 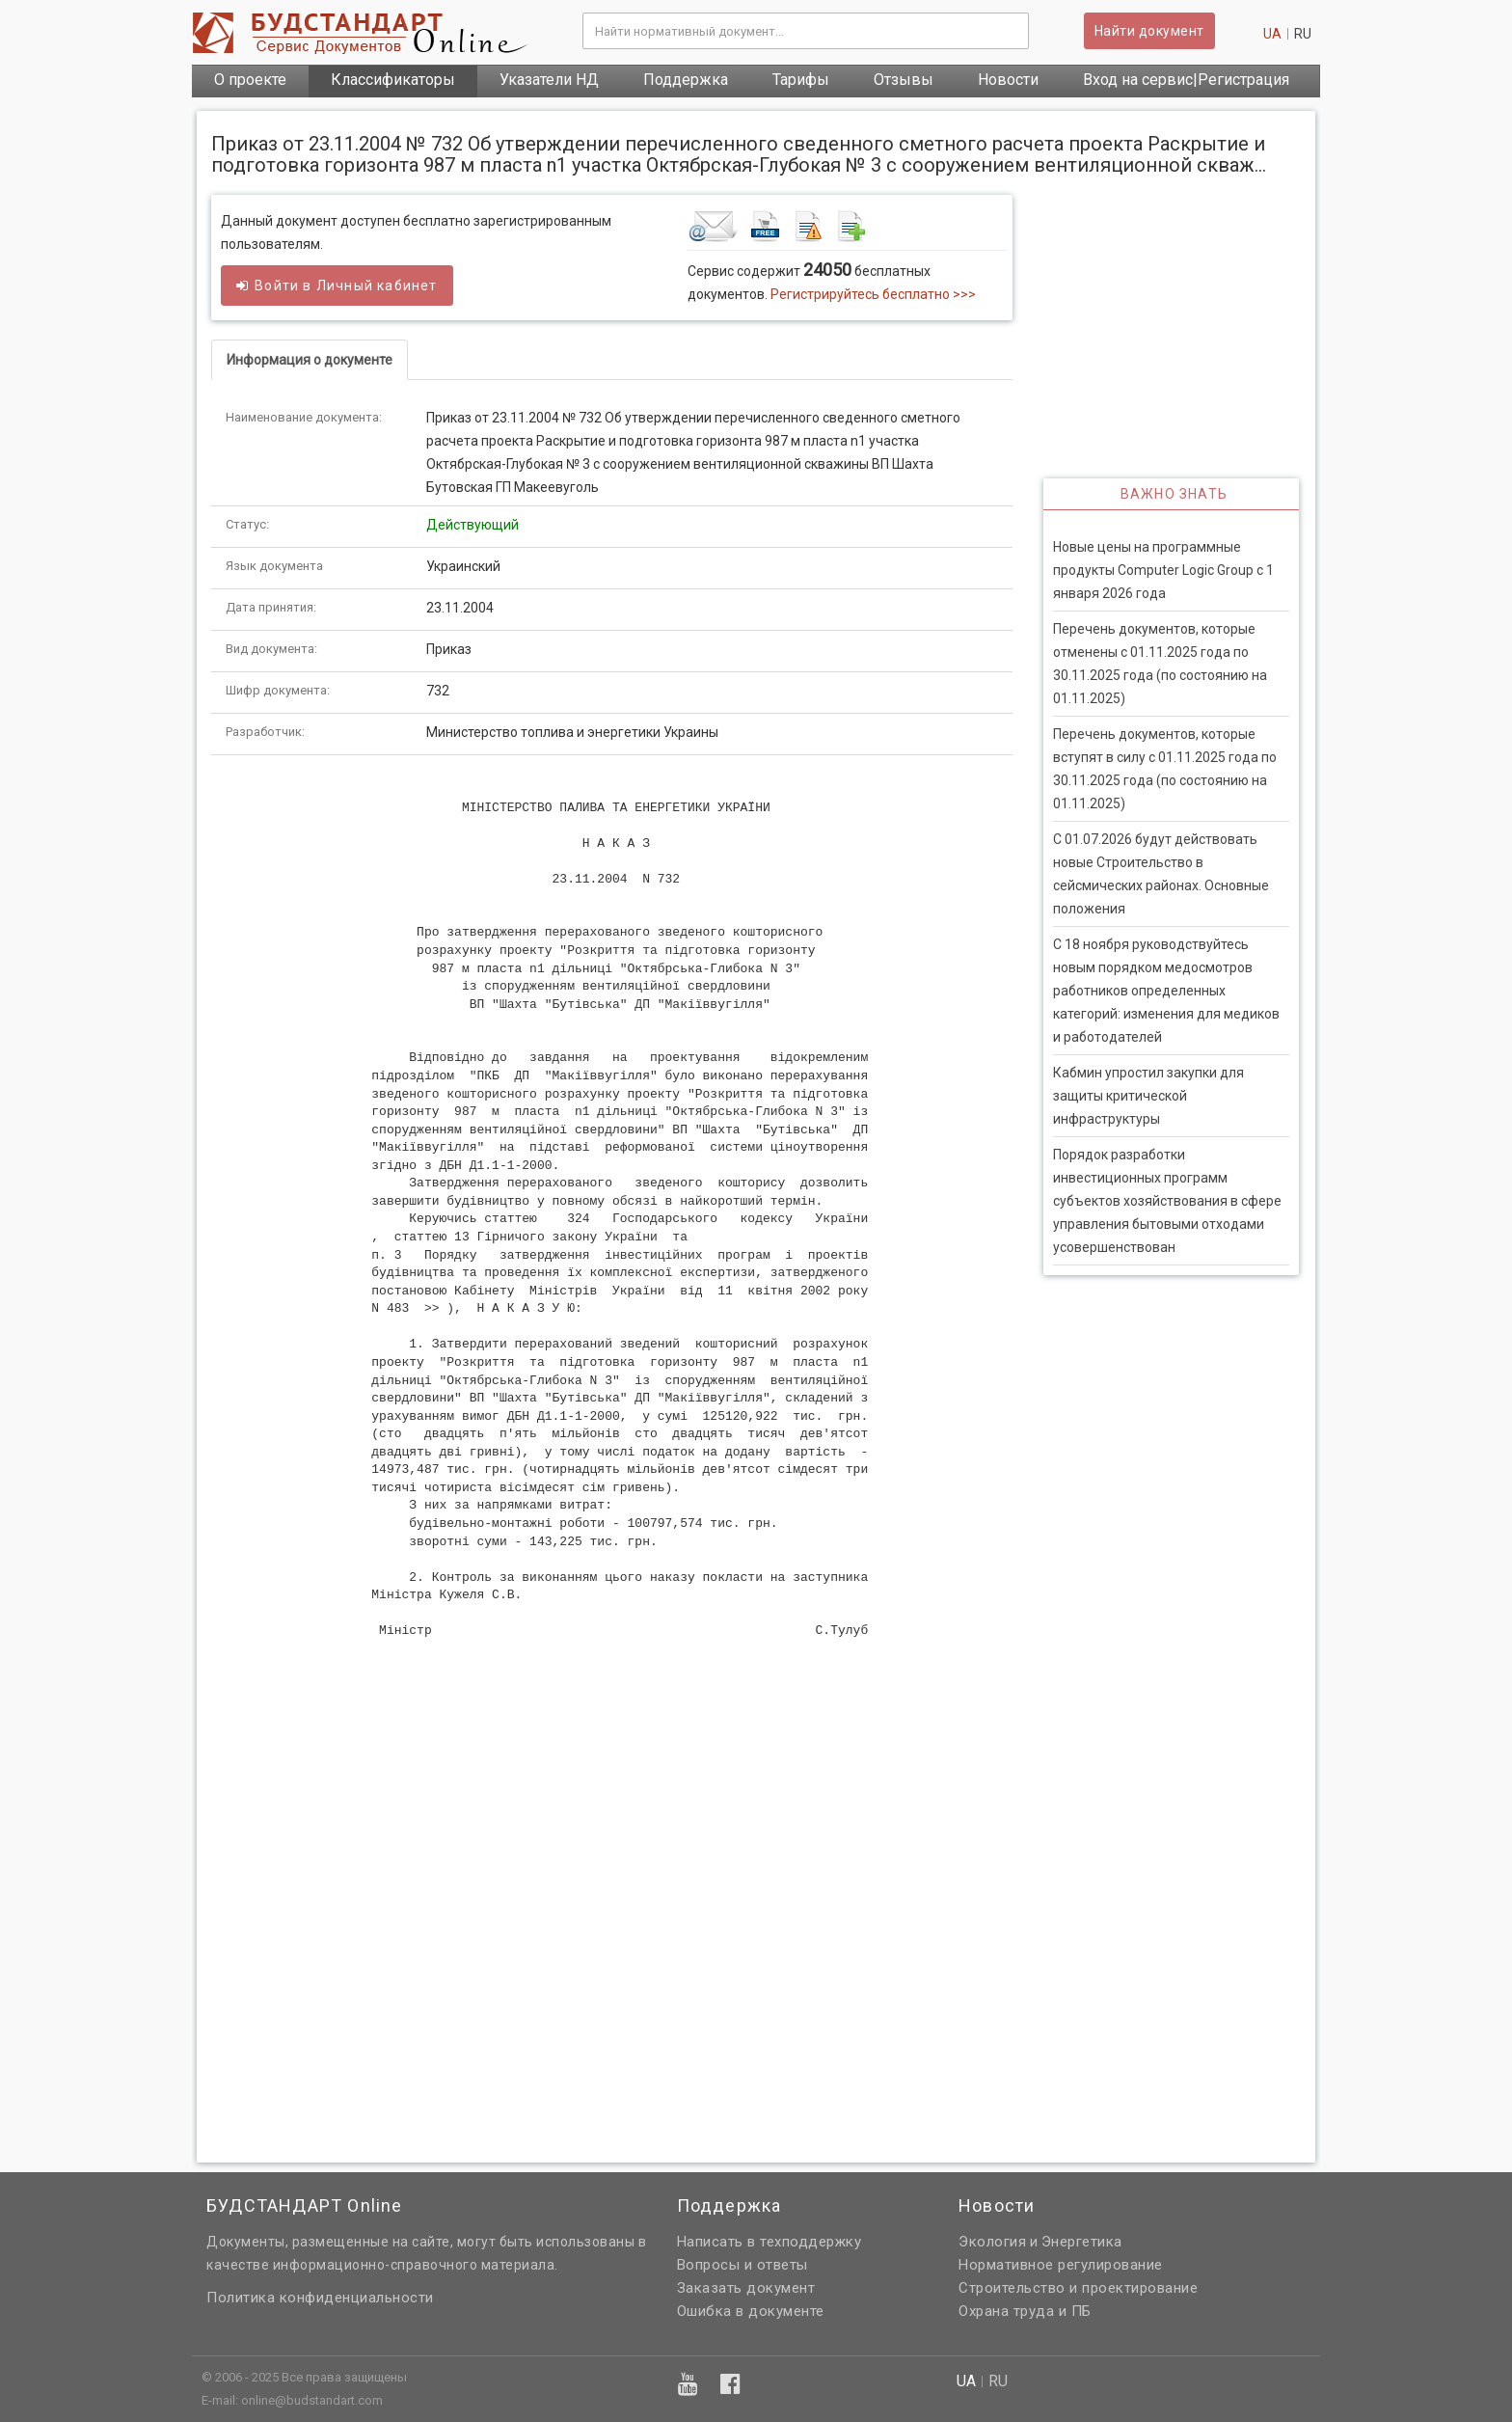 What do you see at coordinates (320, 2297) in the screenshot?
I see `Политика конфиденциальности` at bounding box center [320, 2297].